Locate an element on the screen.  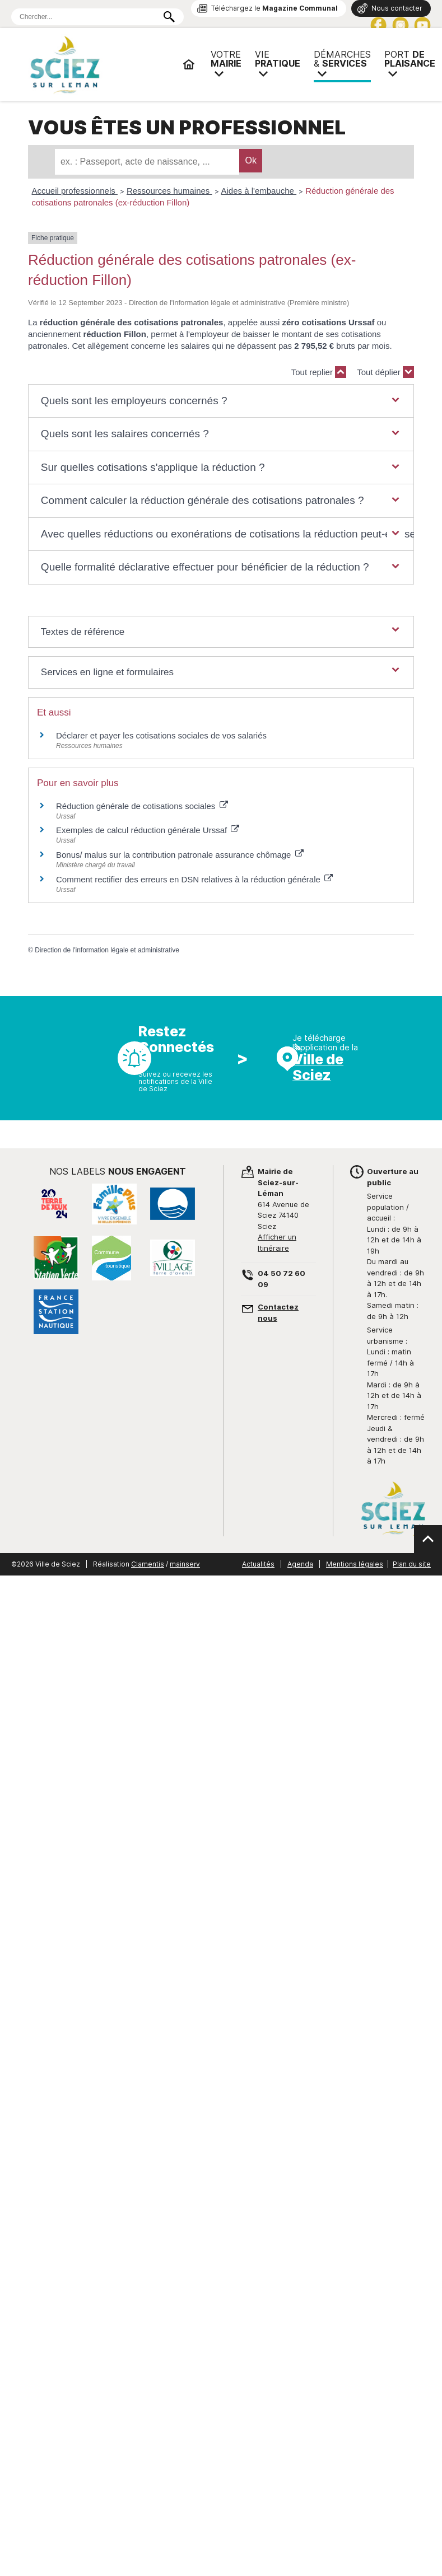
Ressources humaines is located at coordinates (169, 190).